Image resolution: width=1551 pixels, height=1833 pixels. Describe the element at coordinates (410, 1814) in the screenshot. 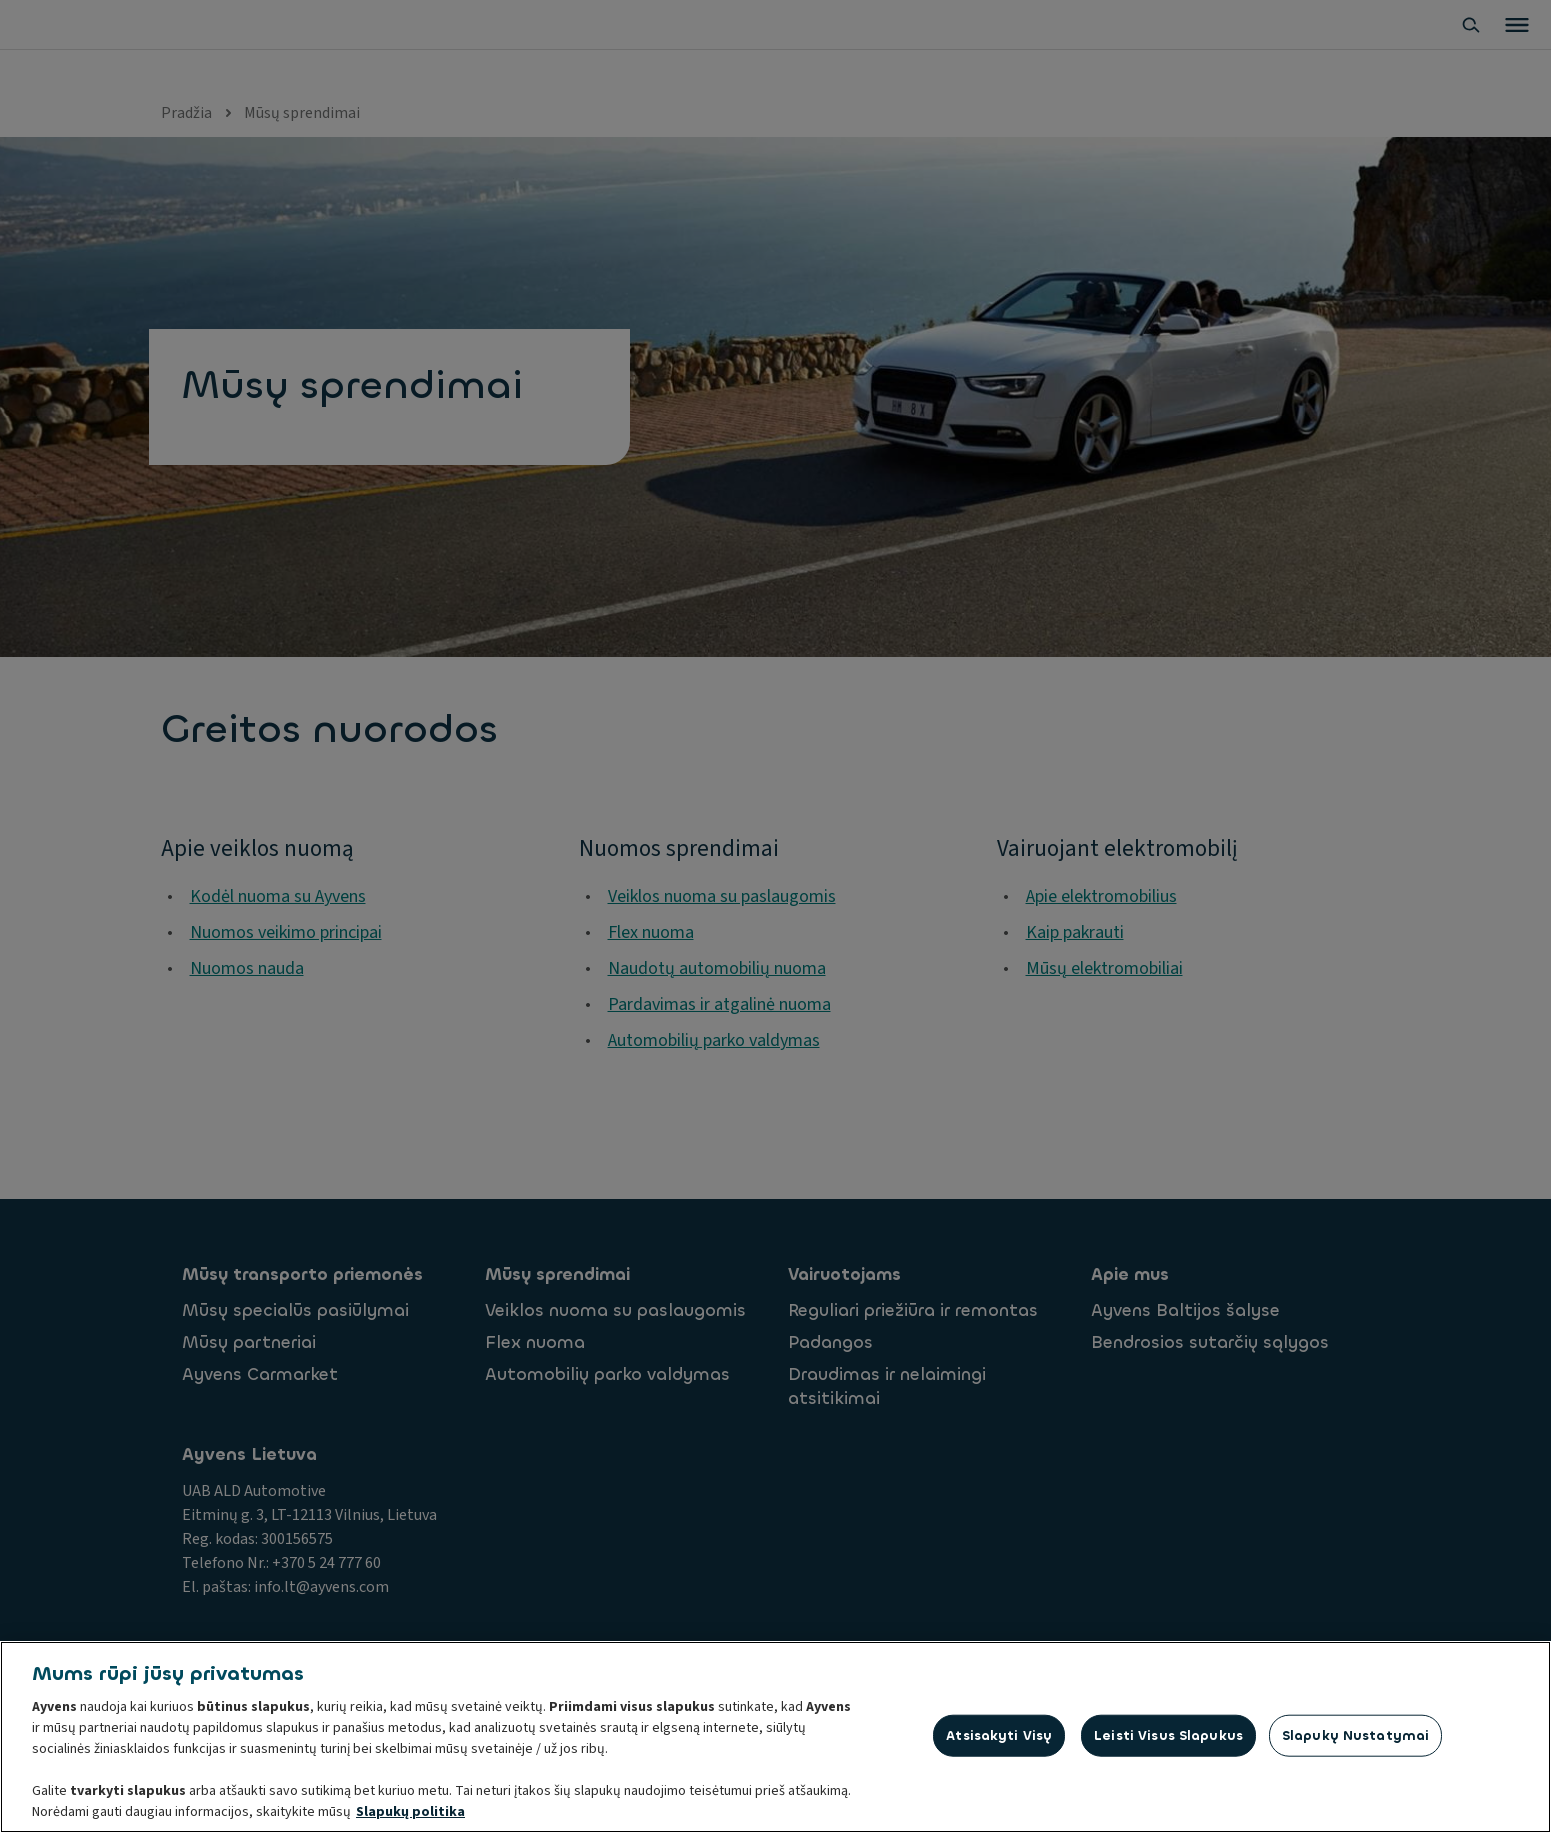

I see `Slapukų politika [Daugiau informacijos apie jūsų privatumą, atidaroma naujame skirtuke]` at that location.